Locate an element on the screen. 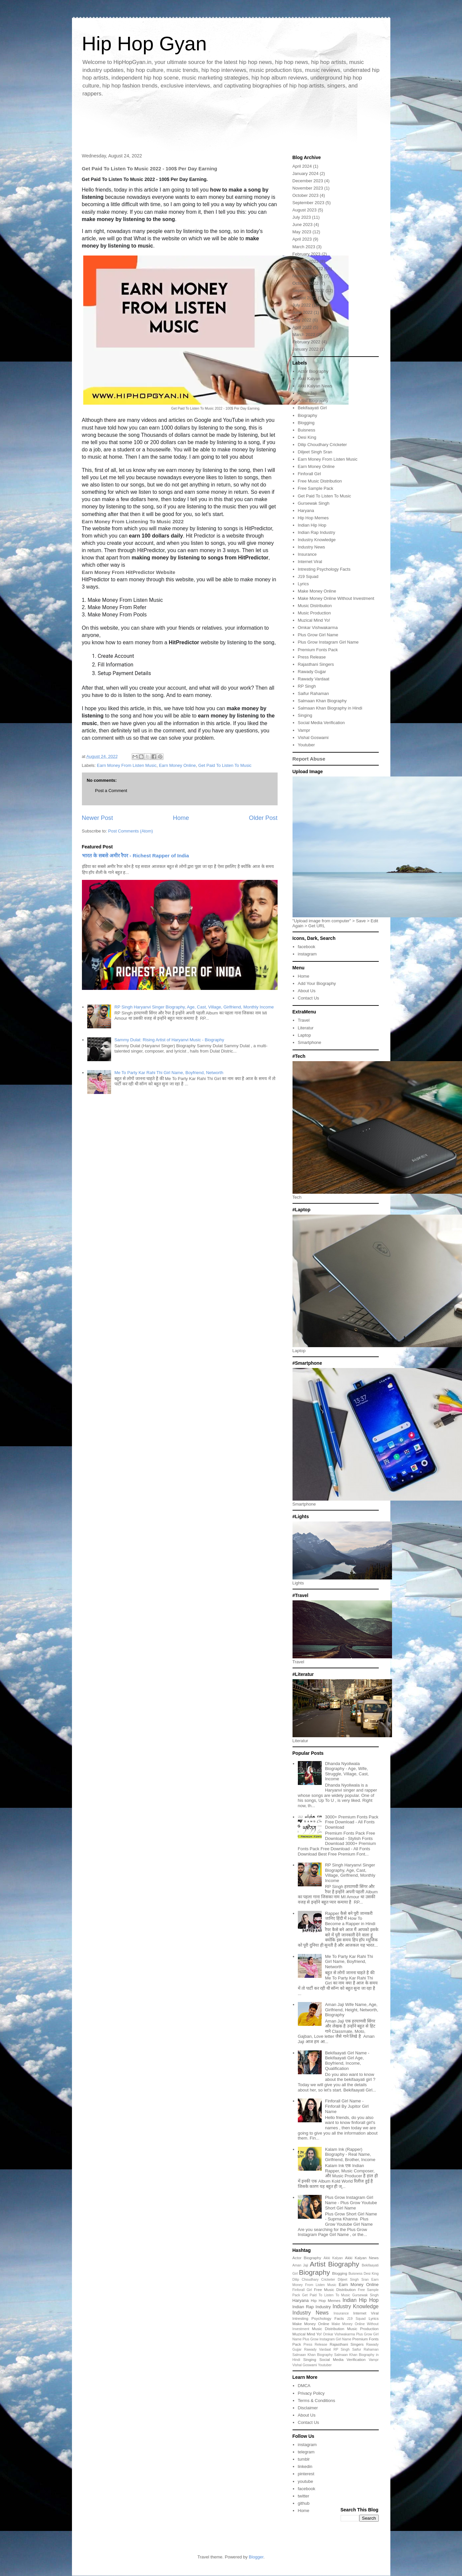  Free Music Distribution is located at coordinates (320, 481).